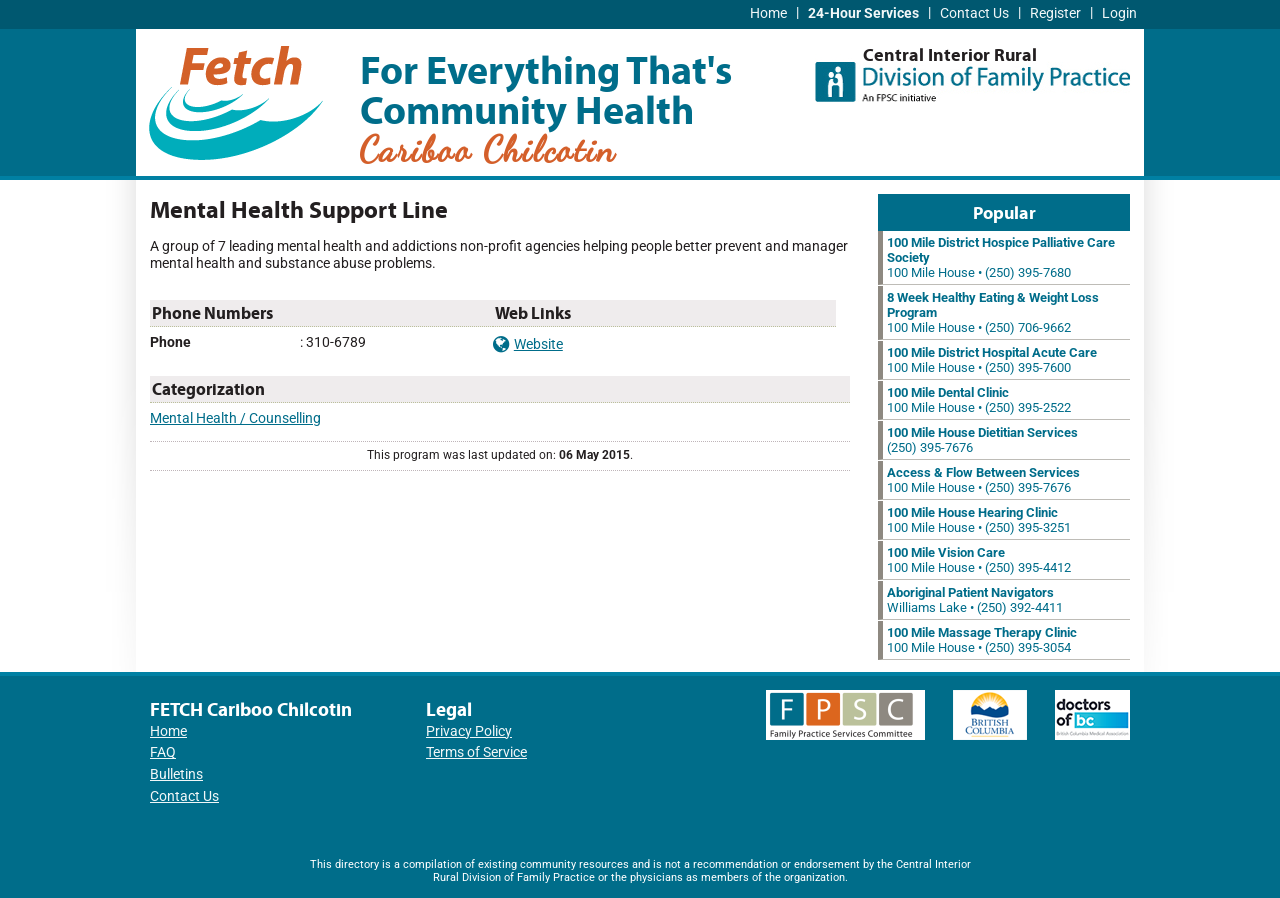 The image size is (1280, 898). Describe the element at coordinates (163, 752) in the screenshot. I see `FAQ` at that location.